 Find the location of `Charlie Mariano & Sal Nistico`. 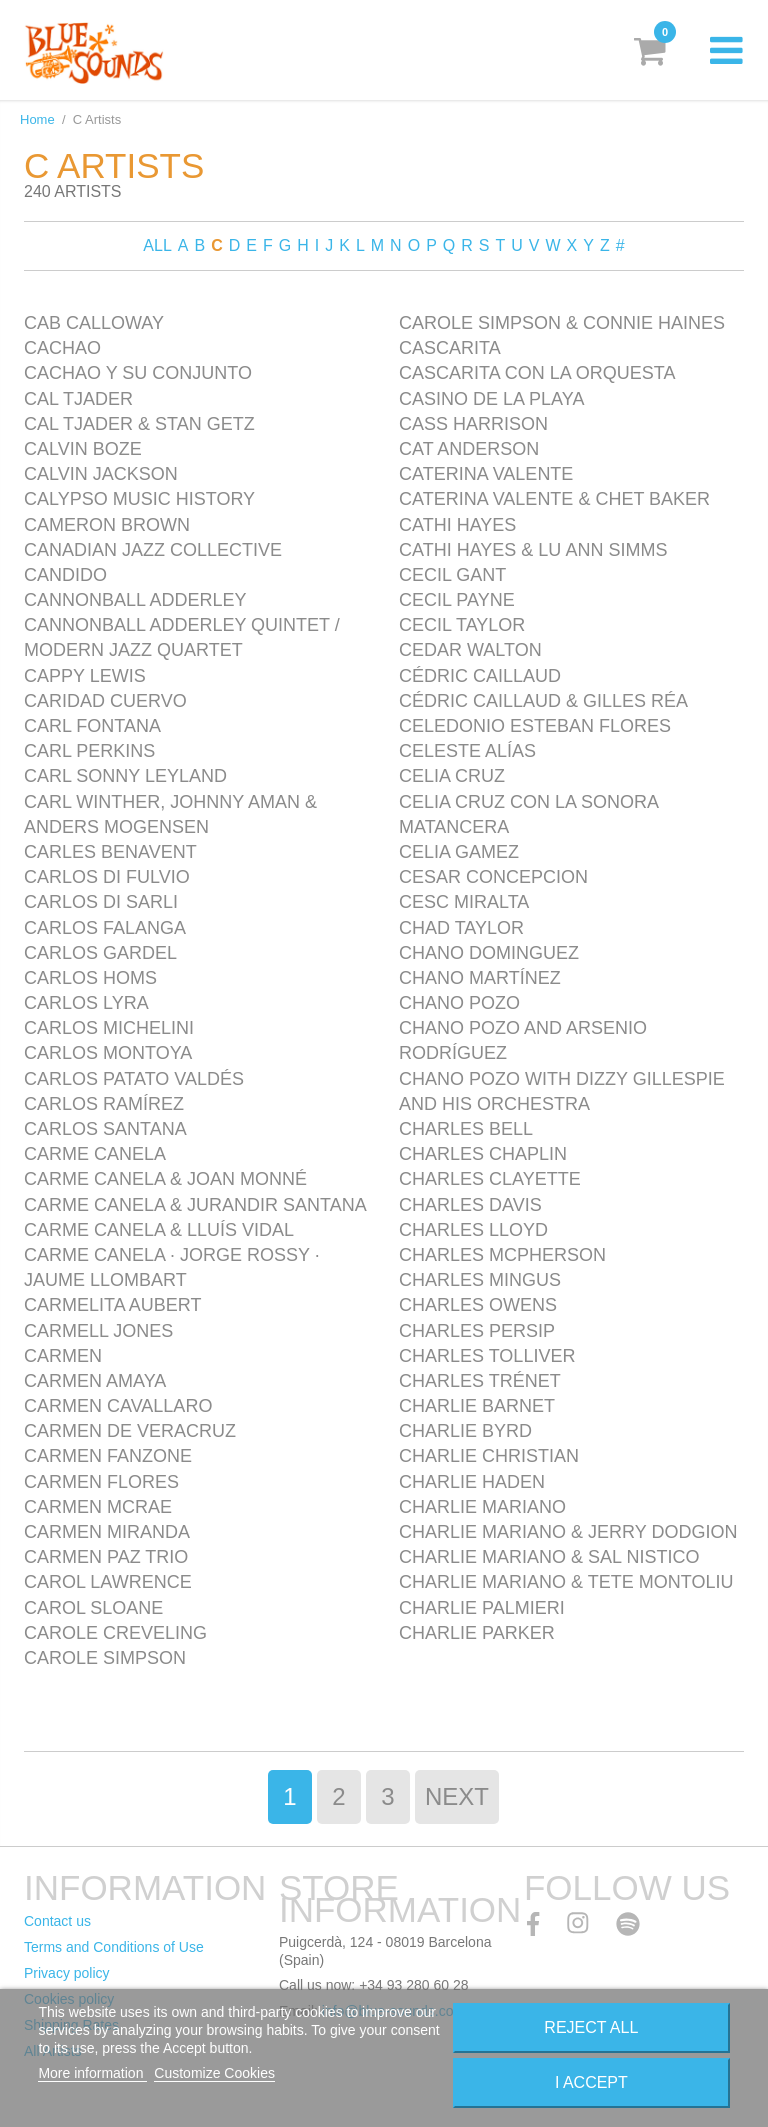

Charlie Mariano & Sal Nistico is located at coordinates (549, 1557).